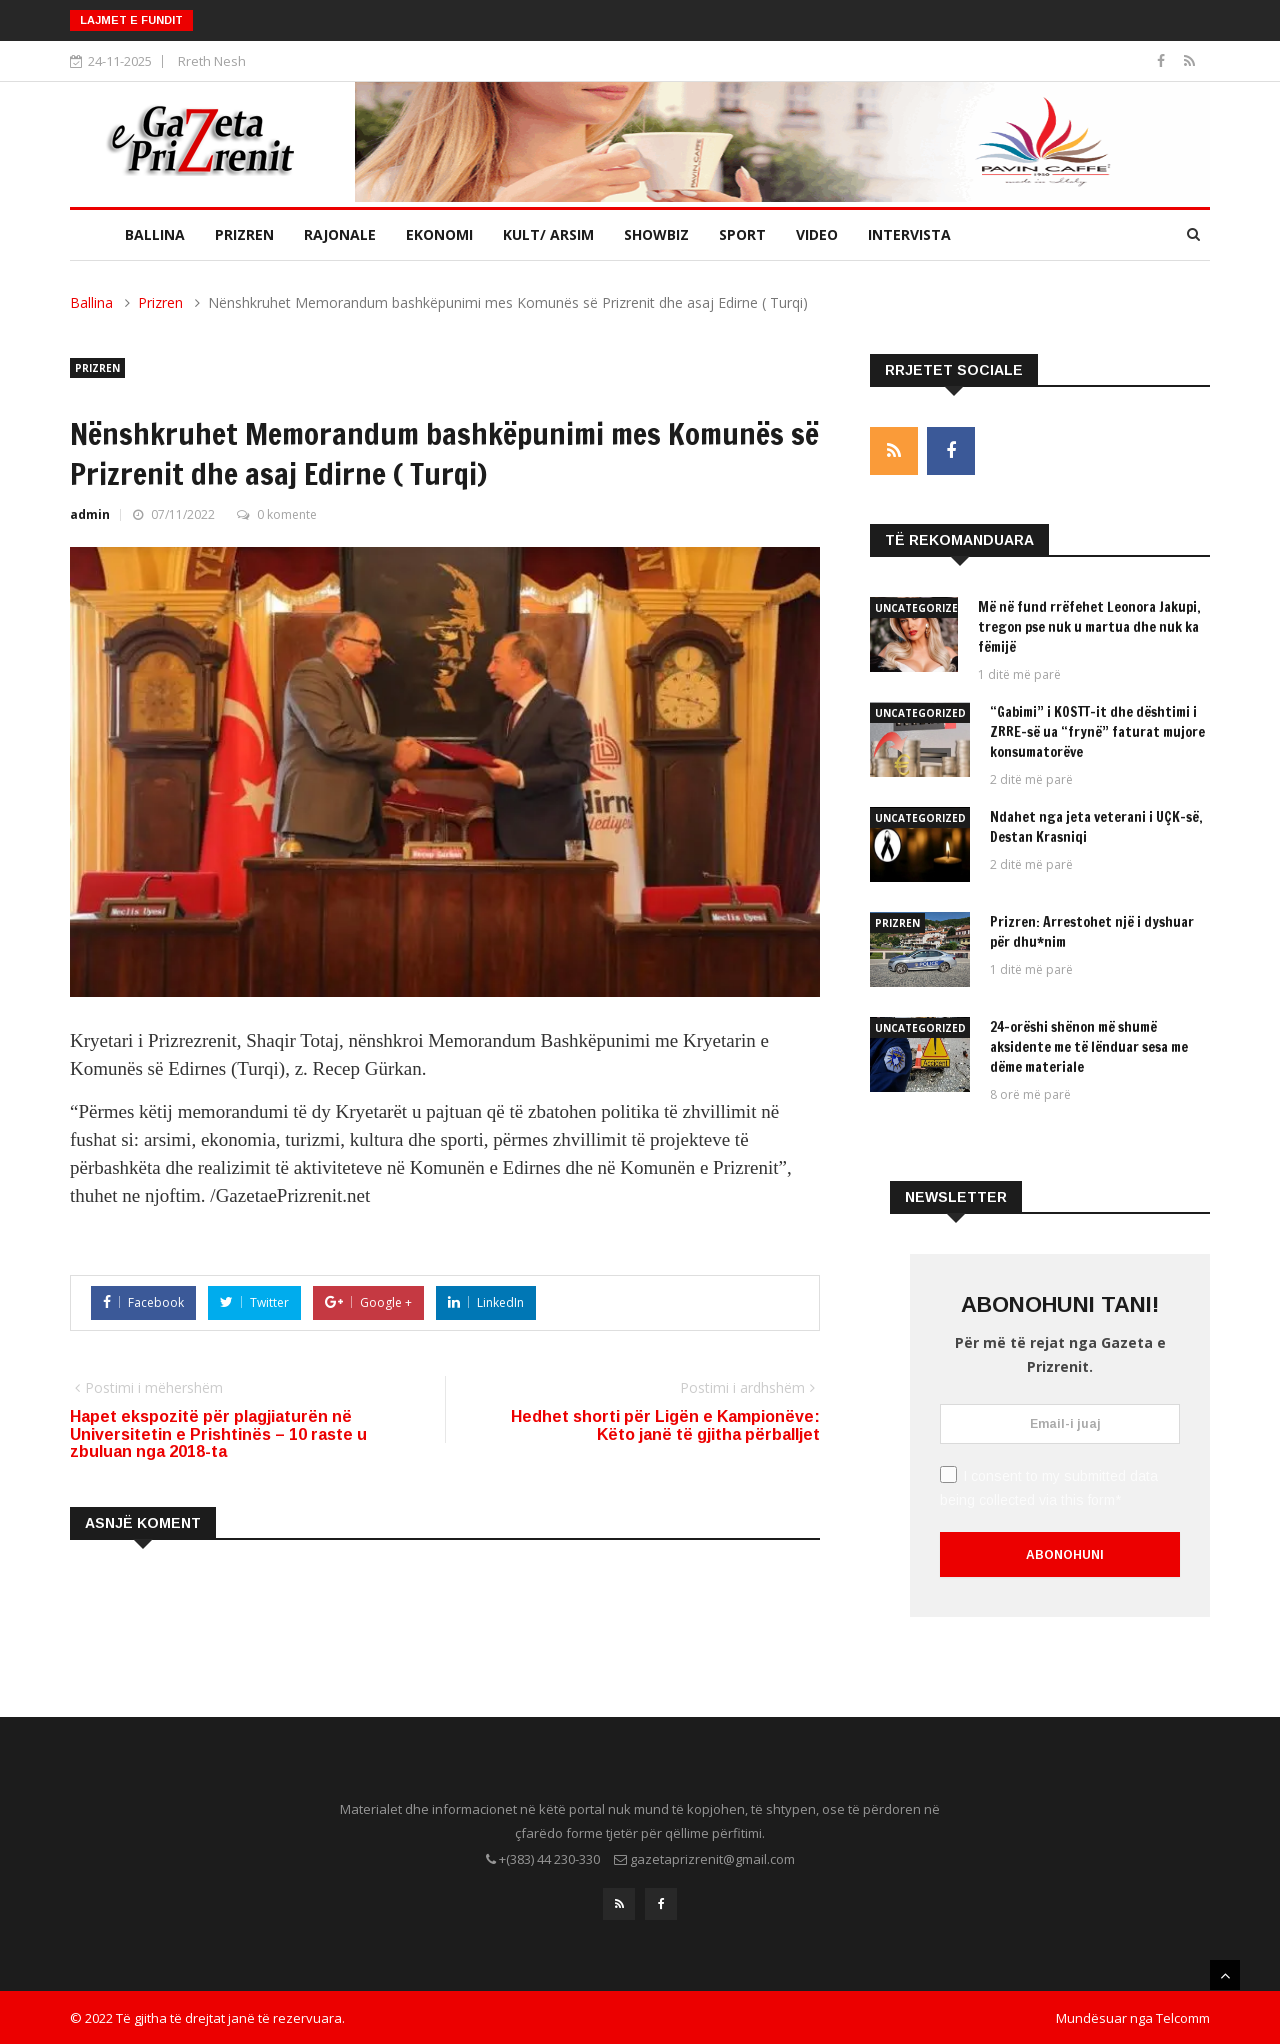  Describe the element at coordinates (665, 1425) in the screenshot. I see `Hedhet shorti për Ligën e Kampionëve: Këto janë të gjitha përballjet` at that location.